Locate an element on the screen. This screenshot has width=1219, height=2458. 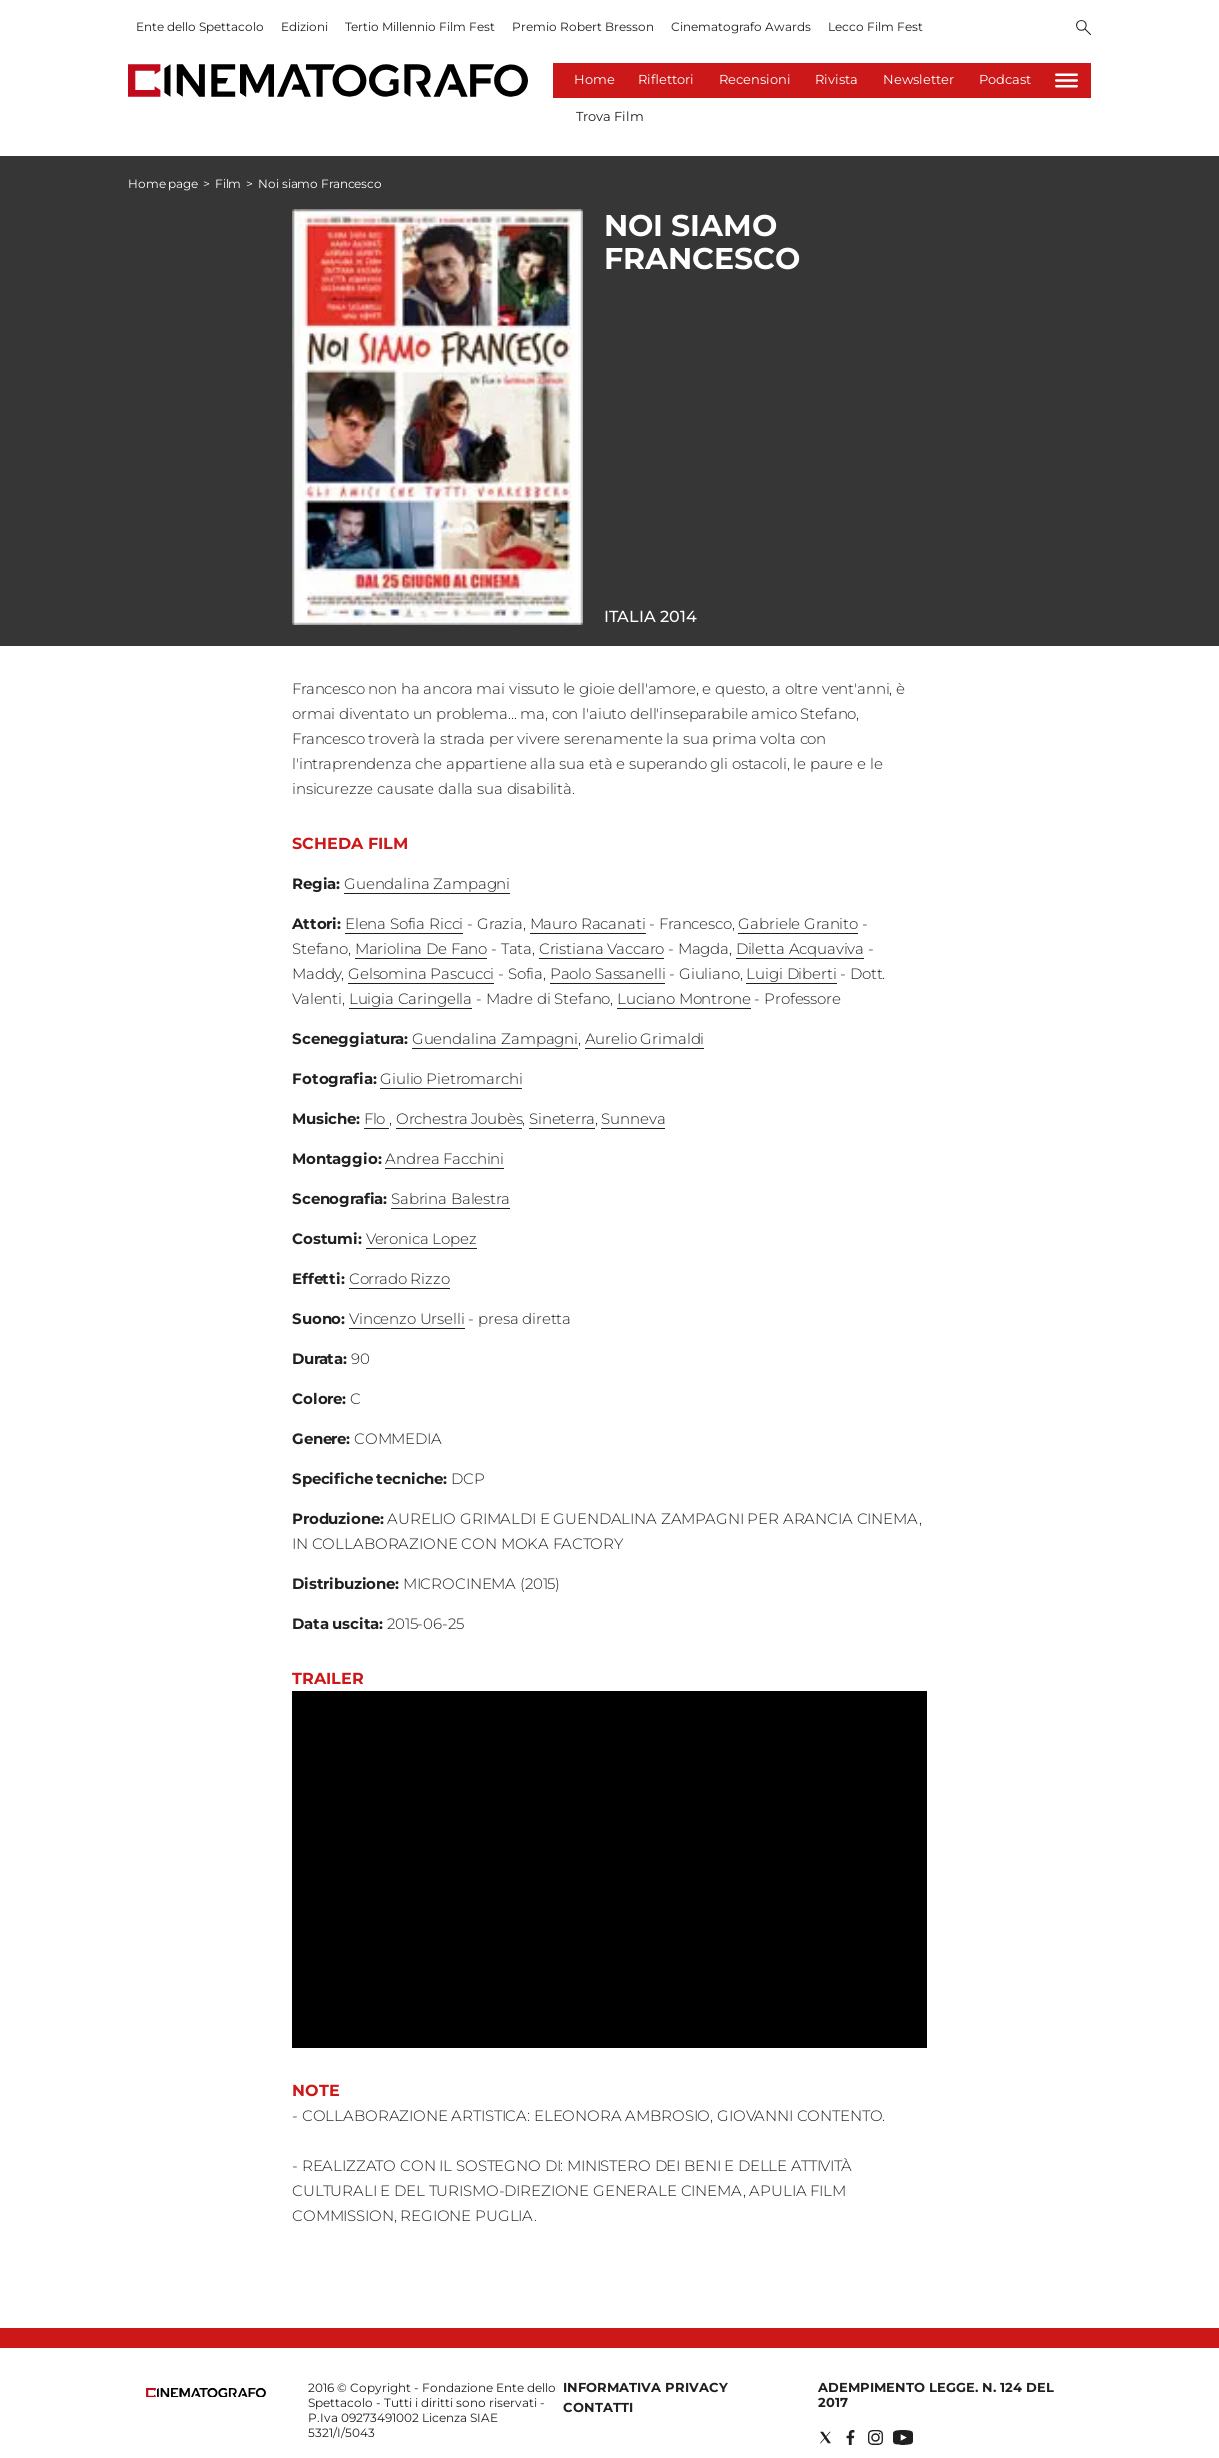
Corrado Rizzo is located at coordinates (399, 1278).